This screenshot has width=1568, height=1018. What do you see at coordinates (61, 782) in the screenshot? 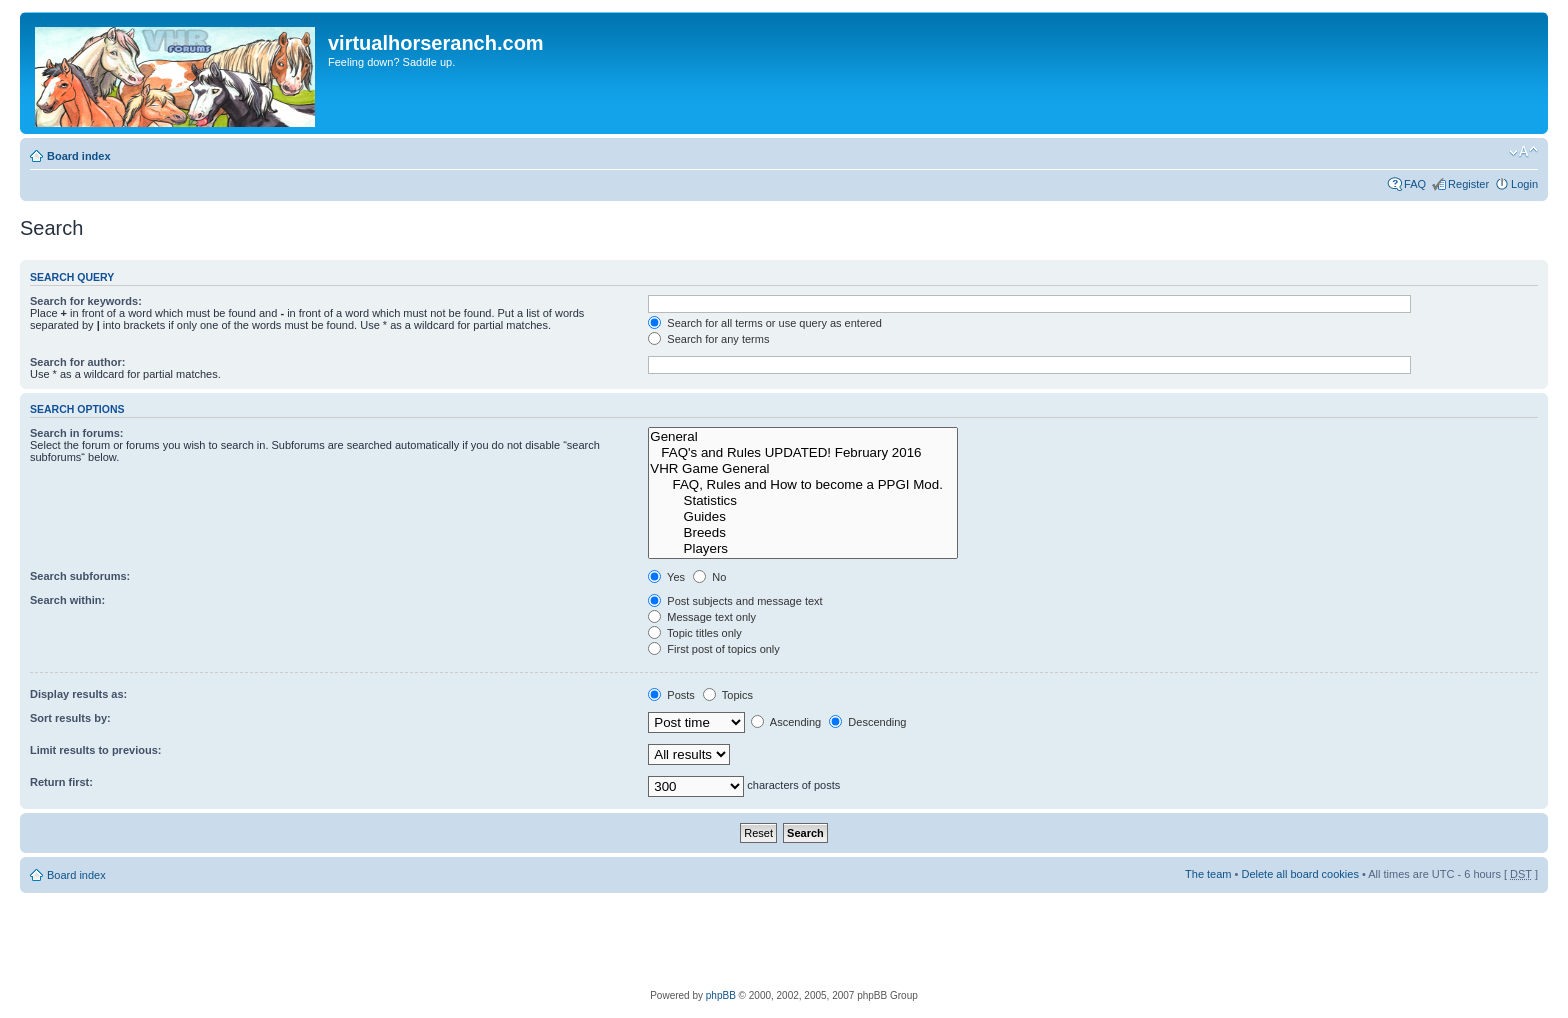
I see `Return first:` at bounding box center [61, 782].